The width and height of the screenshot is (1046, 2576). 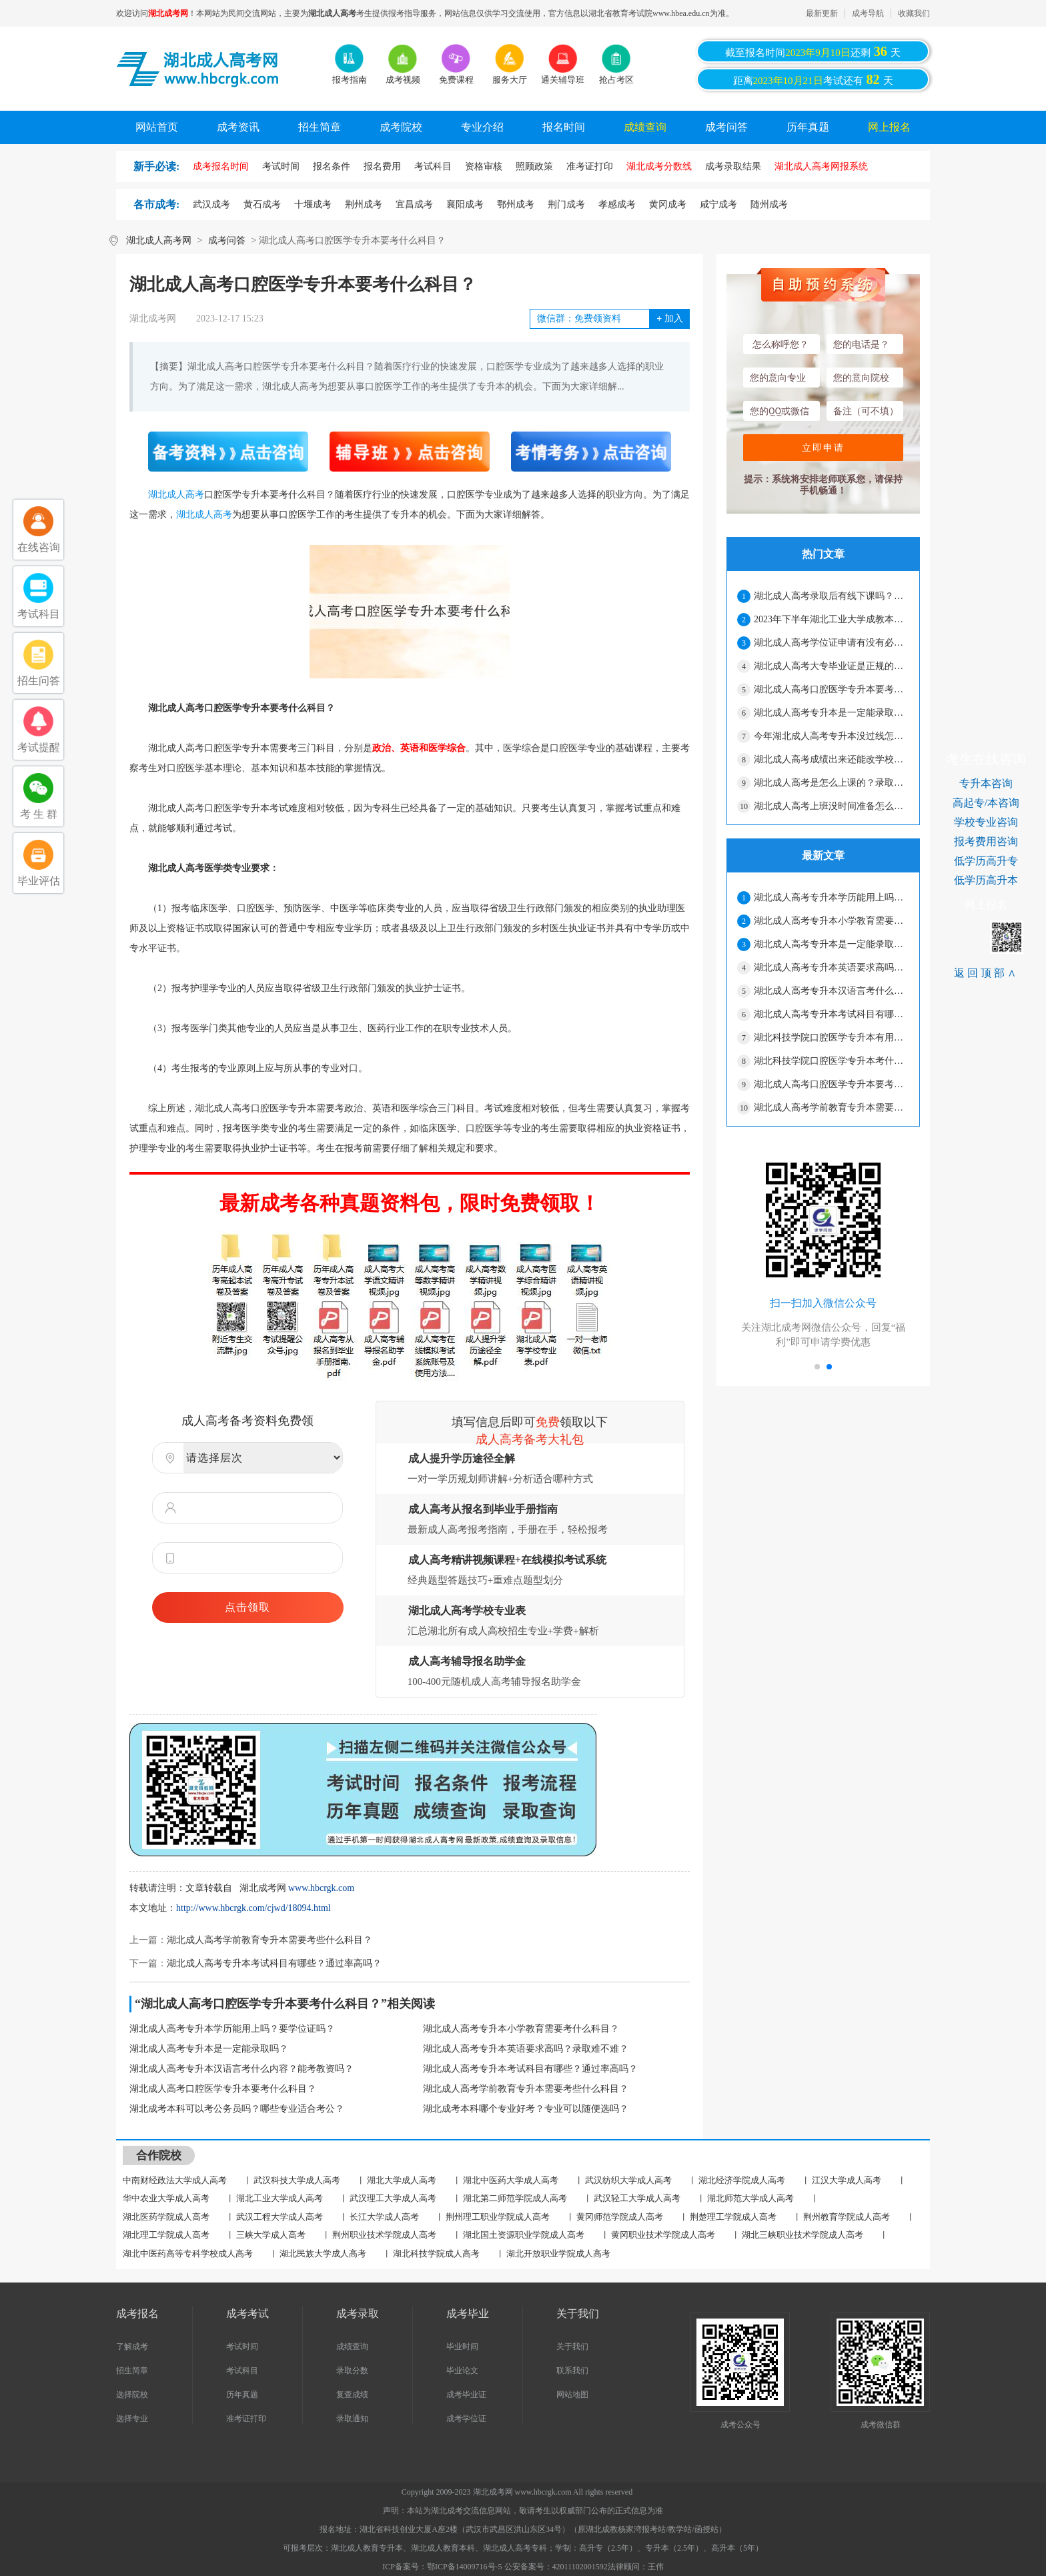 I want to click on 长江大学成人高考, so click(x=384, y=2217).